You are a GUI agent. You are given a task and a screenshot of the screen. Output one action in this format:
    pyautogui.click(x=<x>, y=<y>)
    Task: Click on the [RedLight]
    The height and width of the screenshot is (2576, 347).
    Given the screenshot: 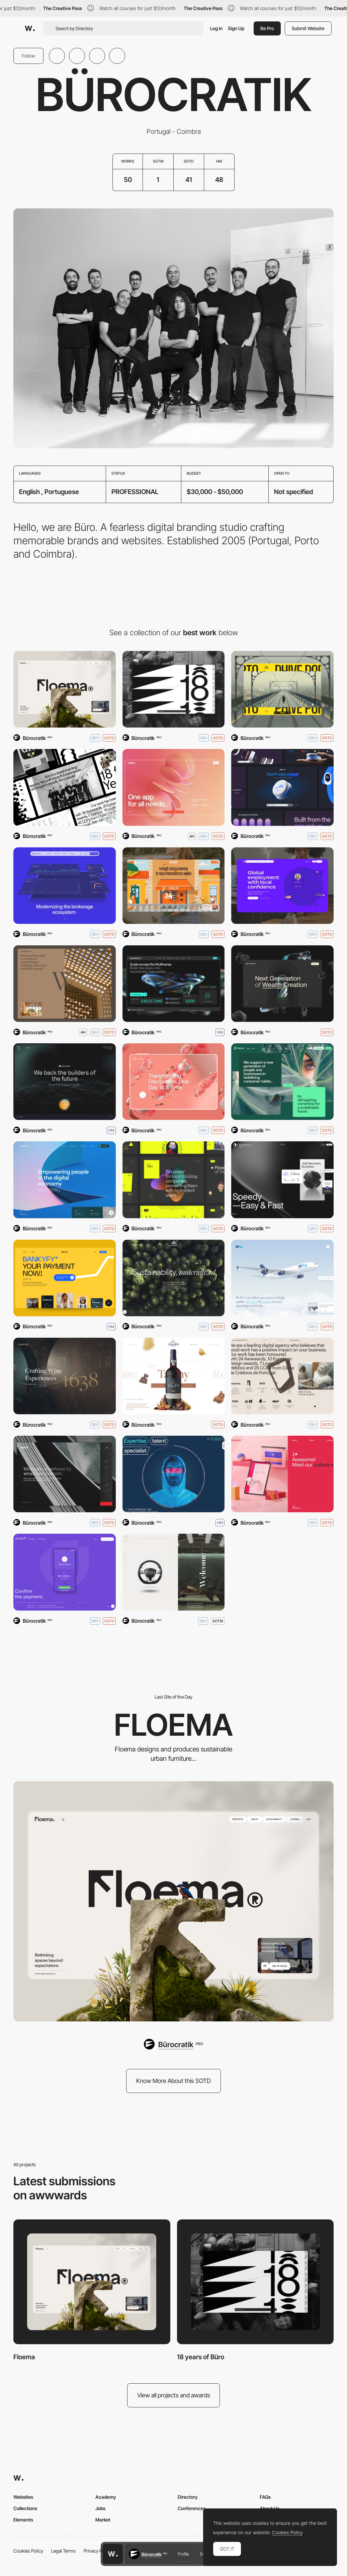 What is the action you would take?
    pyautogui.click(x=282, y=1474)
    